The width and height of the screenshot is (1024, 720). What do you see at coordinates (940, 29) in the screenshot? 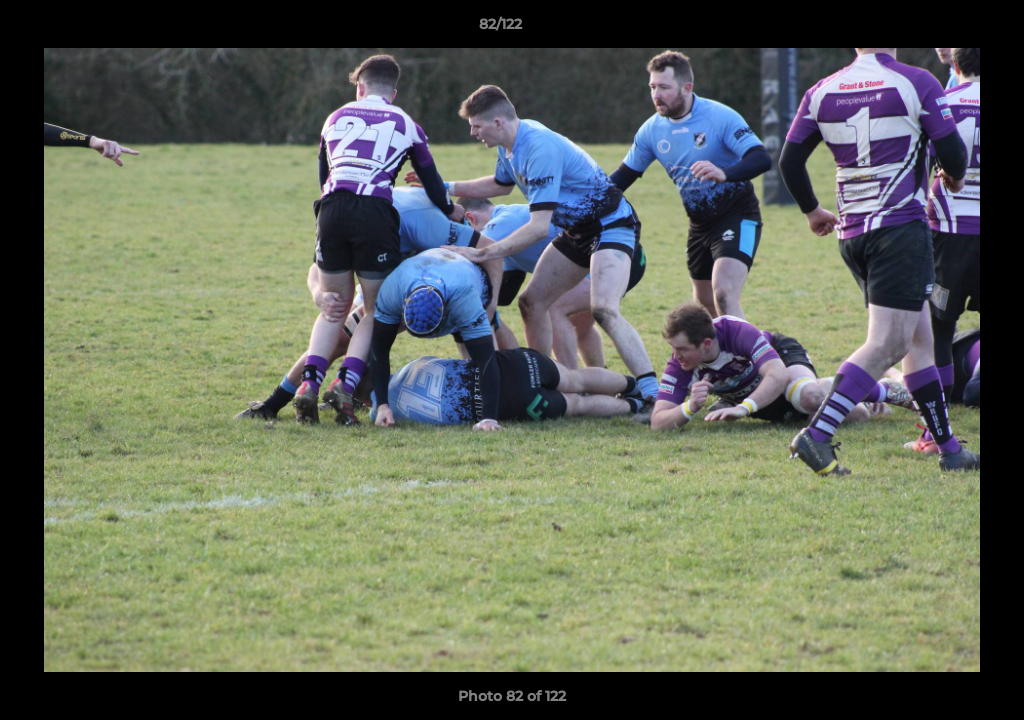
I see `[button]` at bounding box center [940, 29].